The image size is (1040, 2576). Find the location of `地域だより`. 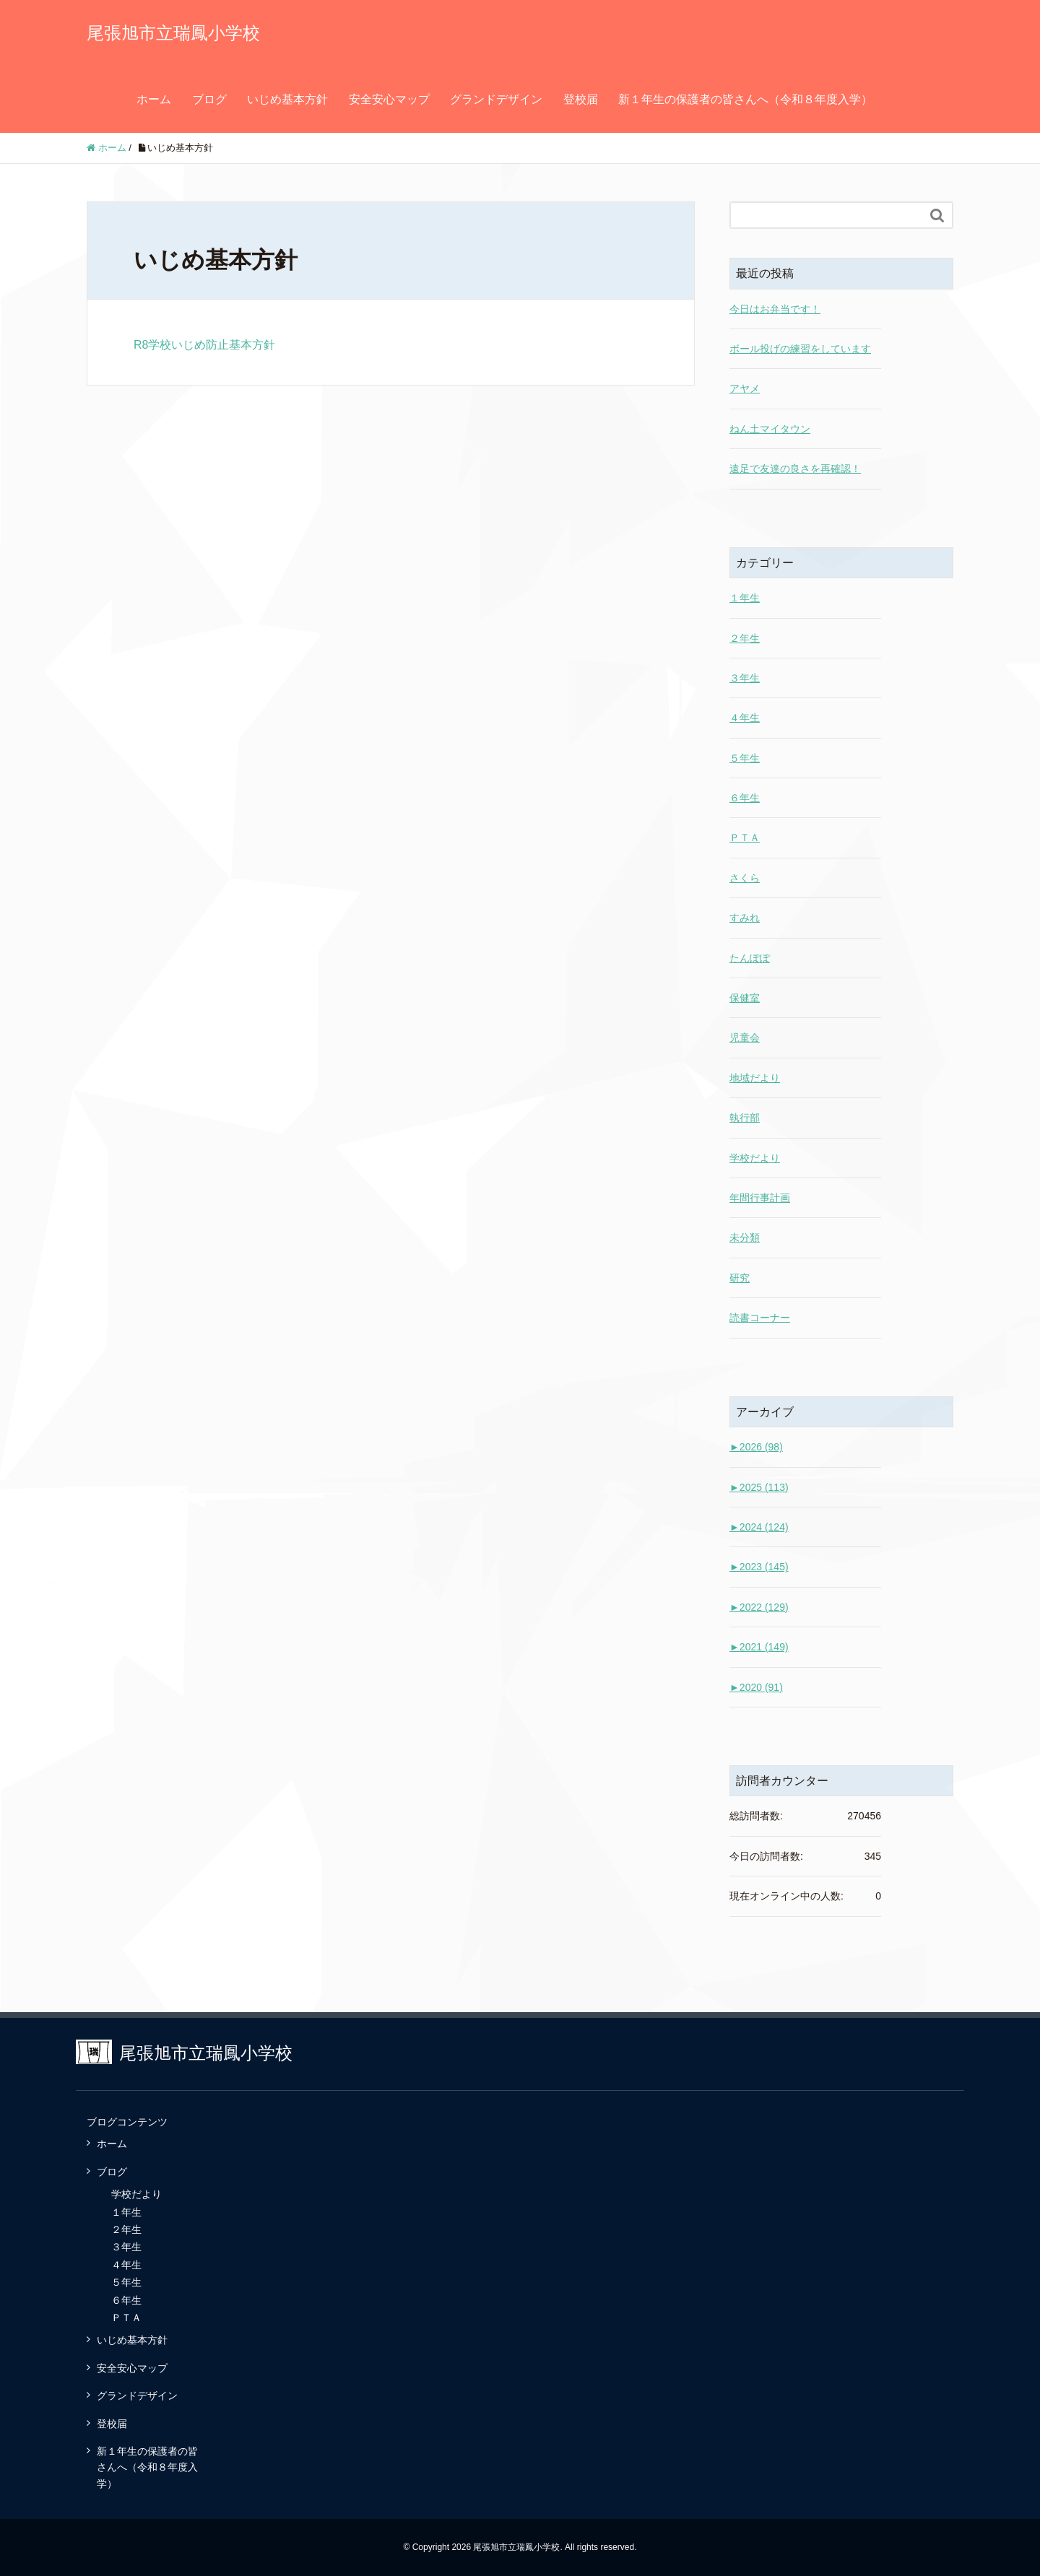

地域だより is located at coordinates (754, 1078).